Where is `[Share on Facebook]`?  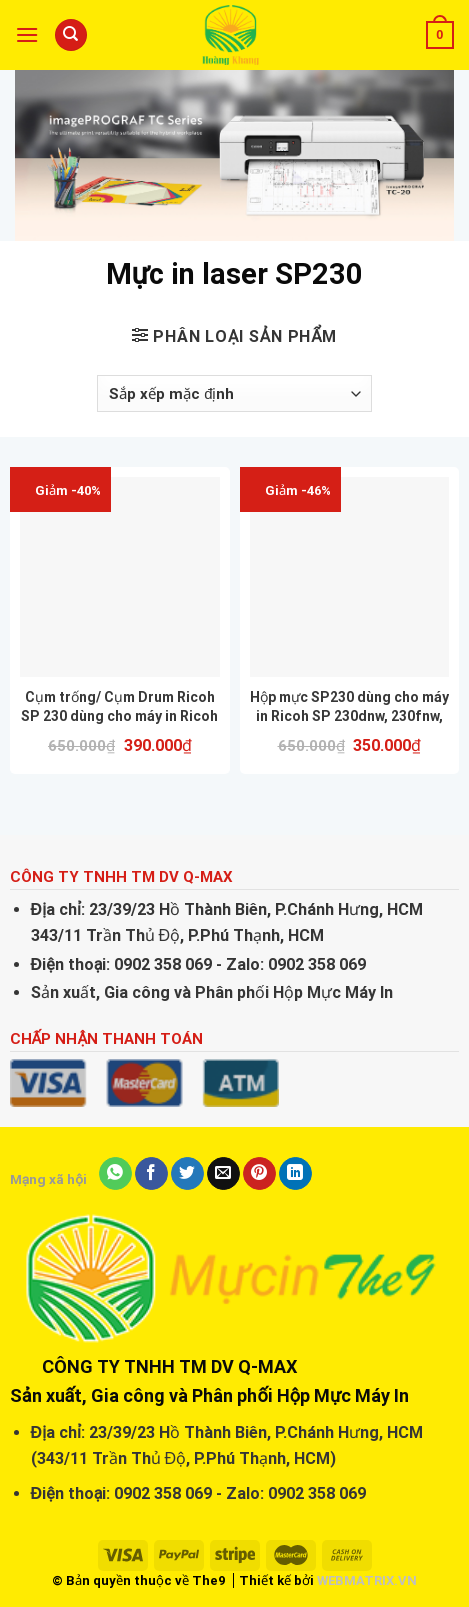
[Share on Facebook] is located at coordinates (151, 1174).